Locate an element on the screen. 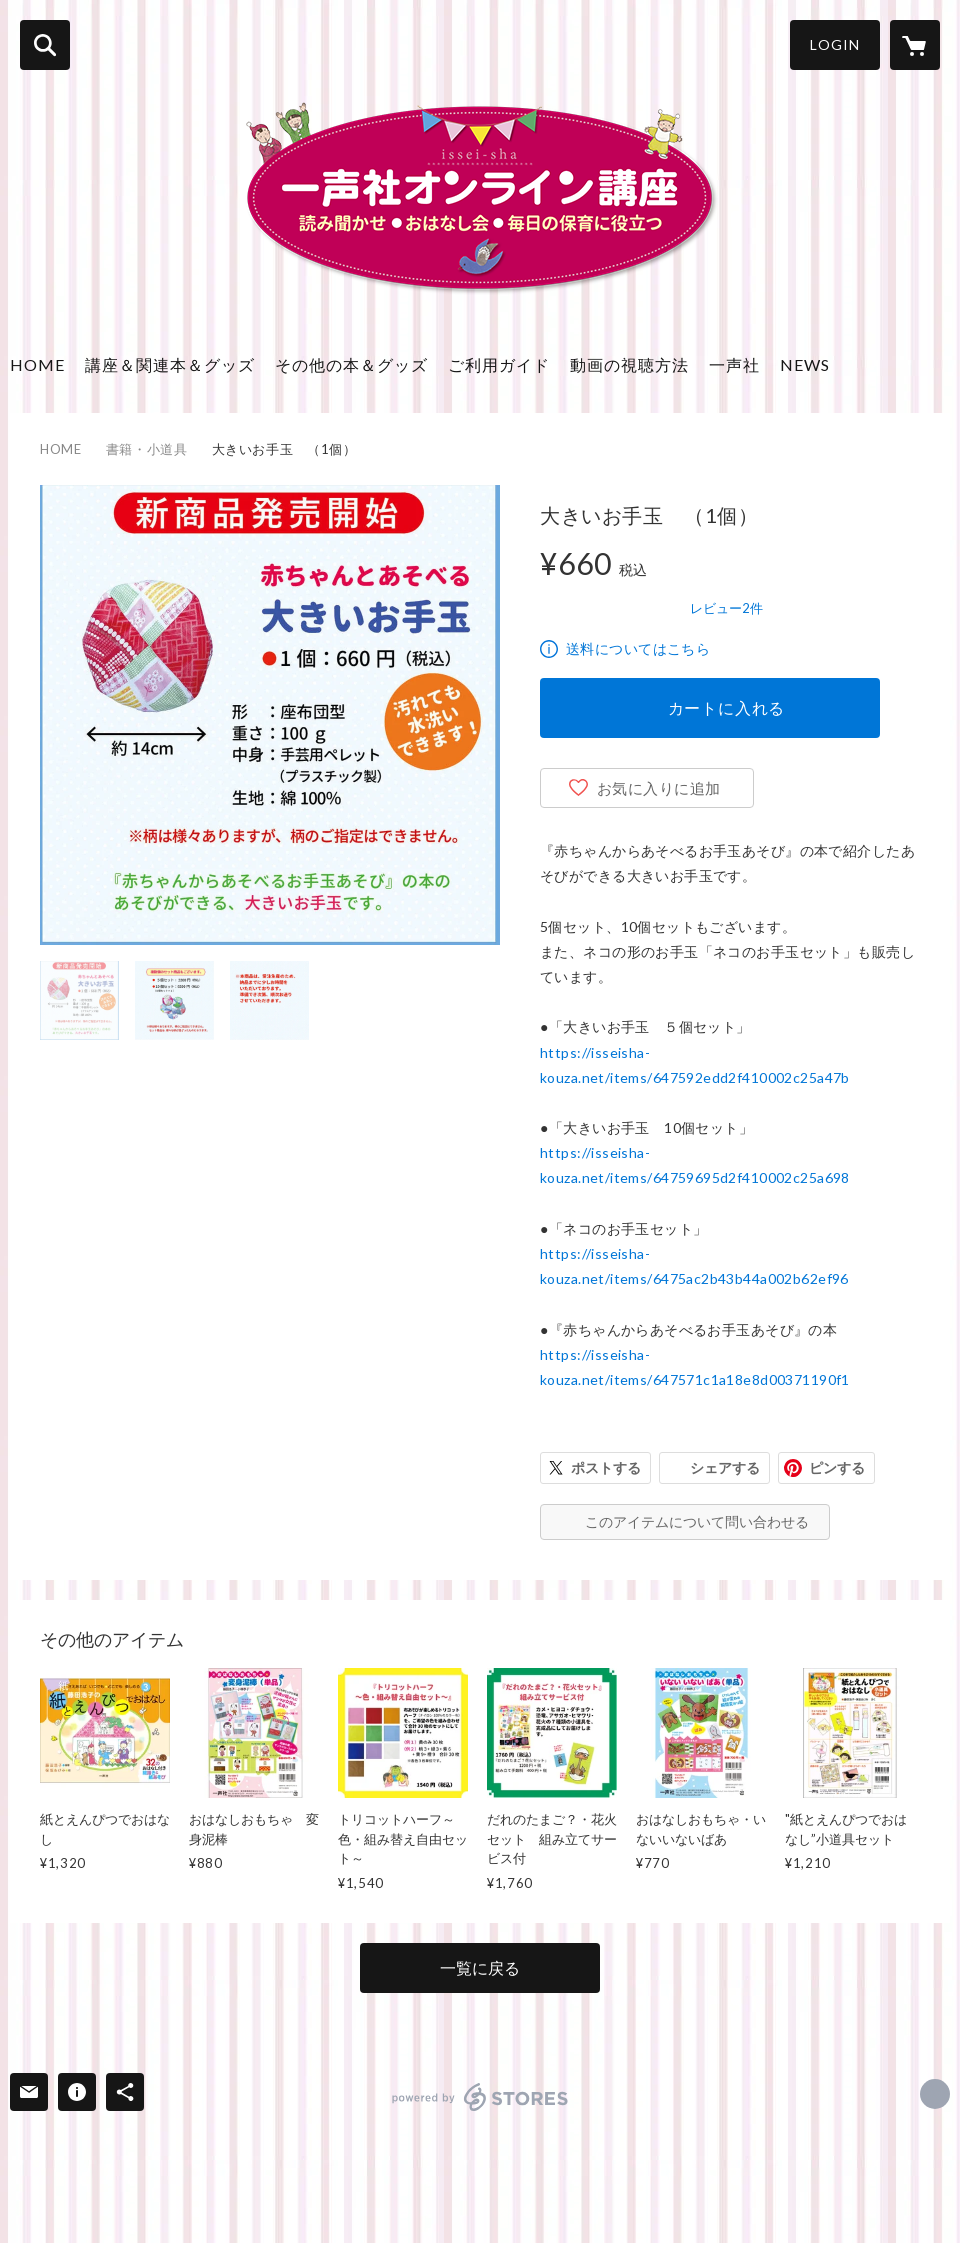 This screenshot has height=2243, width=960. [カートに入っているアイテムを表示] is located at coordinates (915, 45).